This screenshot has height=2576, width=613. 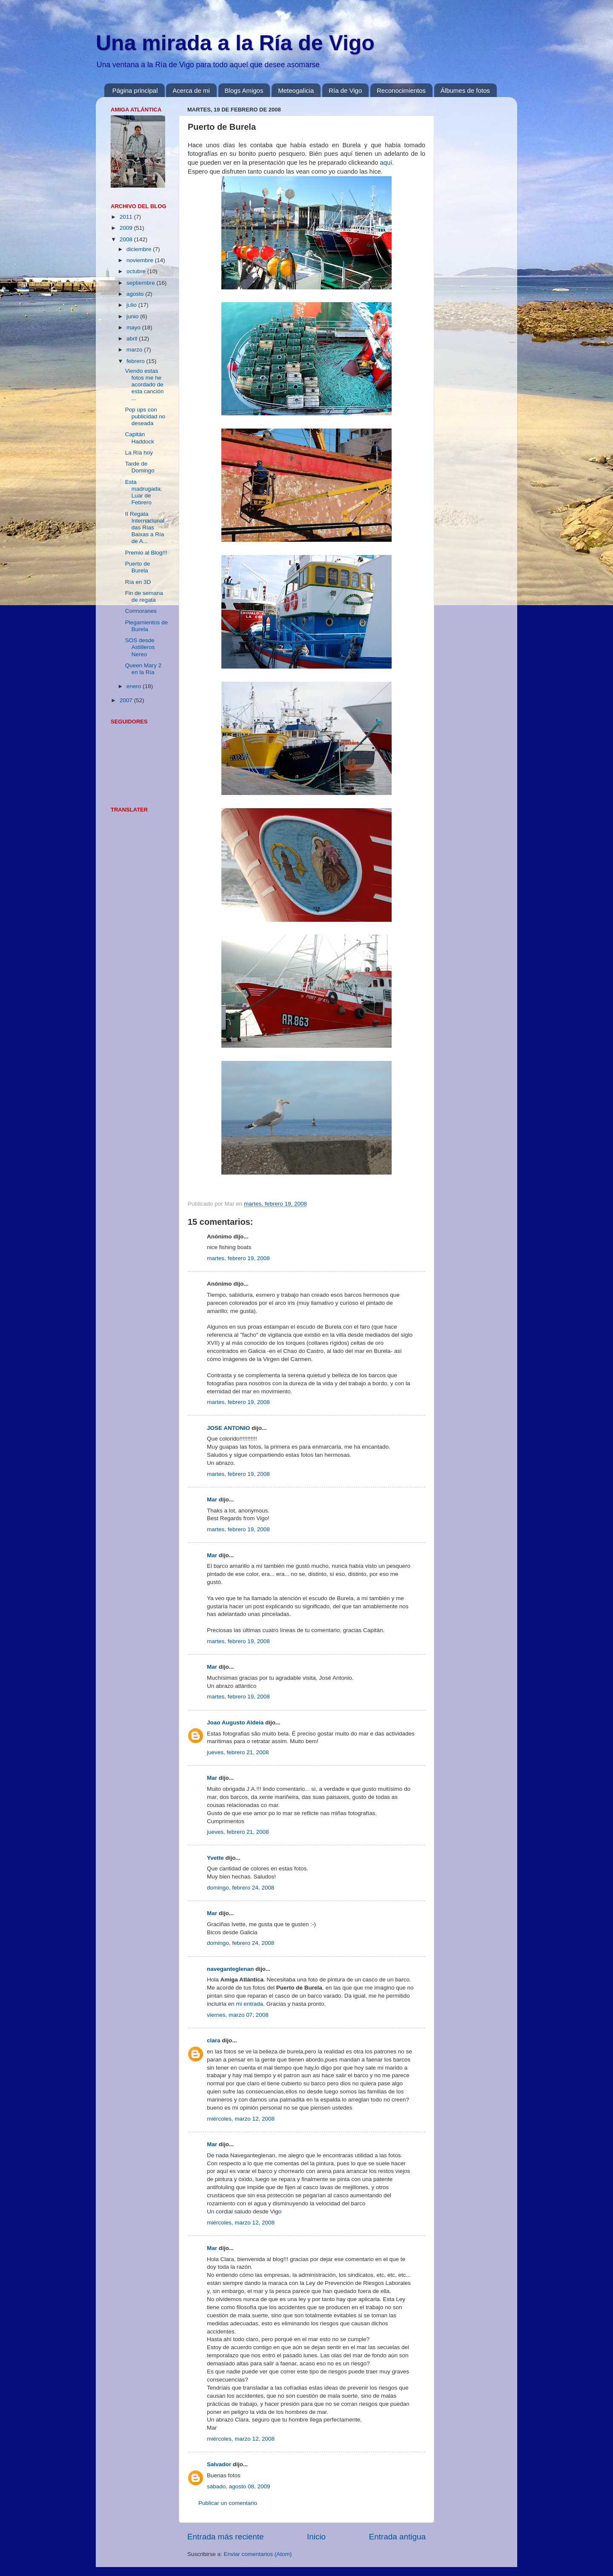 I want to click on junio, so click(x=133, y=316).